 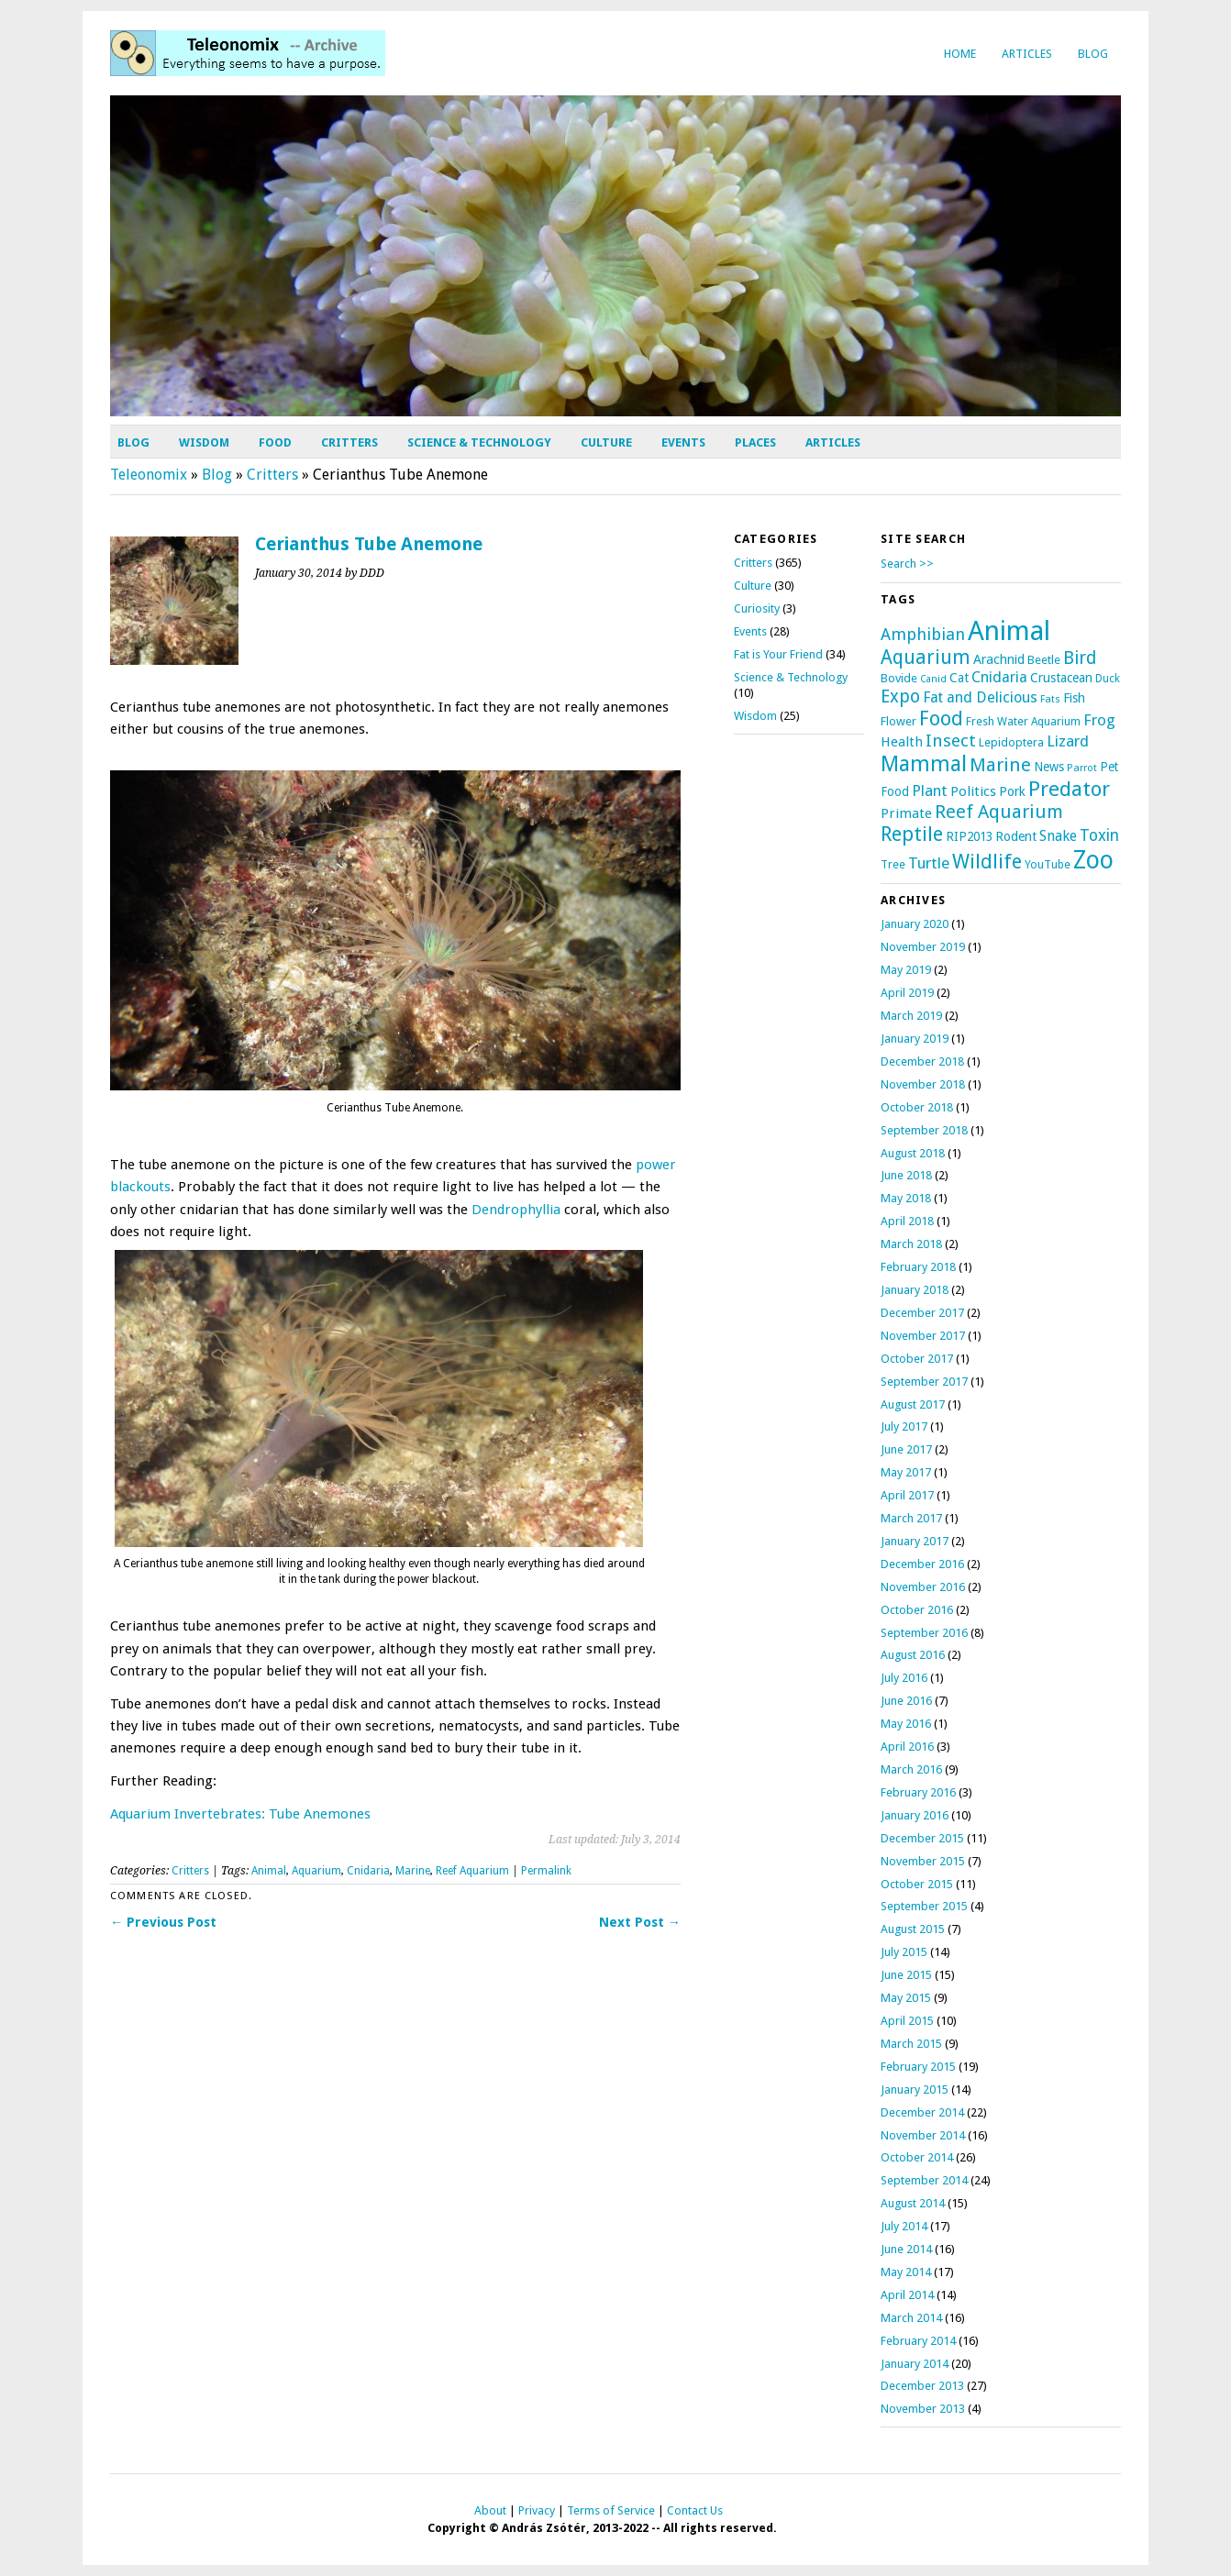 I want to click on Home, so click(x=960, y=54).